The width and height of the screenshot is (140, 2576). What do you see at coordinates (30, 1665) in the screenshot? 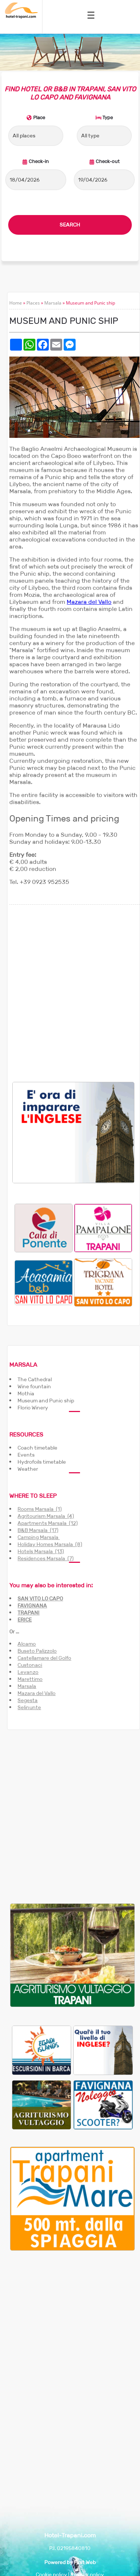
I see `Custonaci` at bounding box center [30, 1665].